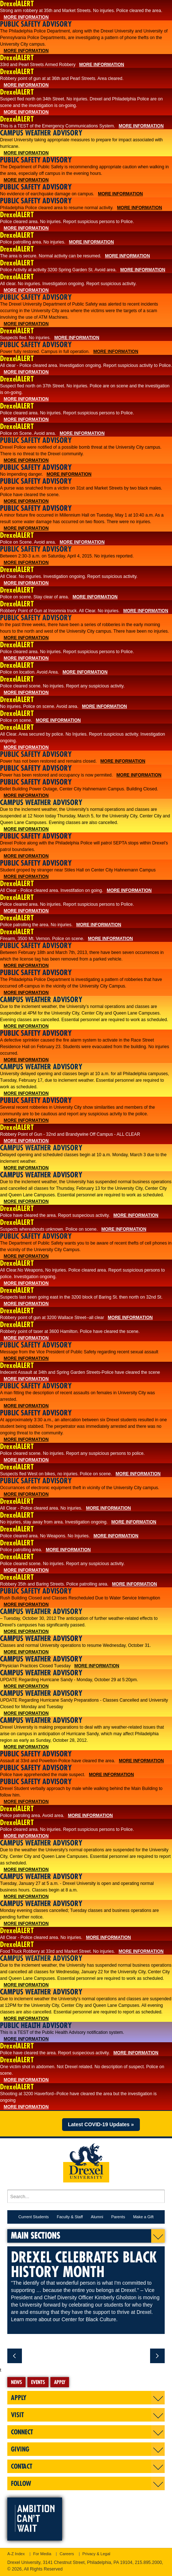 The width and height of the screenshot is (172, 2576). I want to click on Events [tab], so click(38, 2382).